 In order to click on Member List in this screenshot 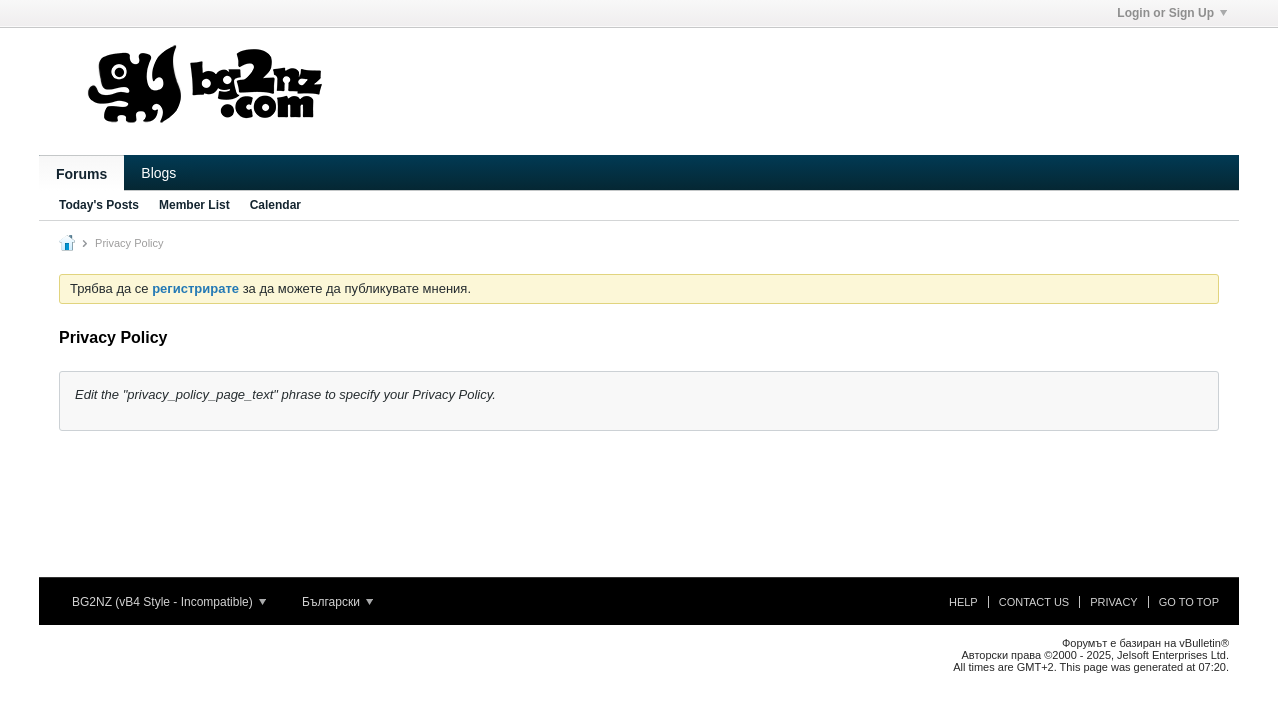, I will do `click(194, 205)`.